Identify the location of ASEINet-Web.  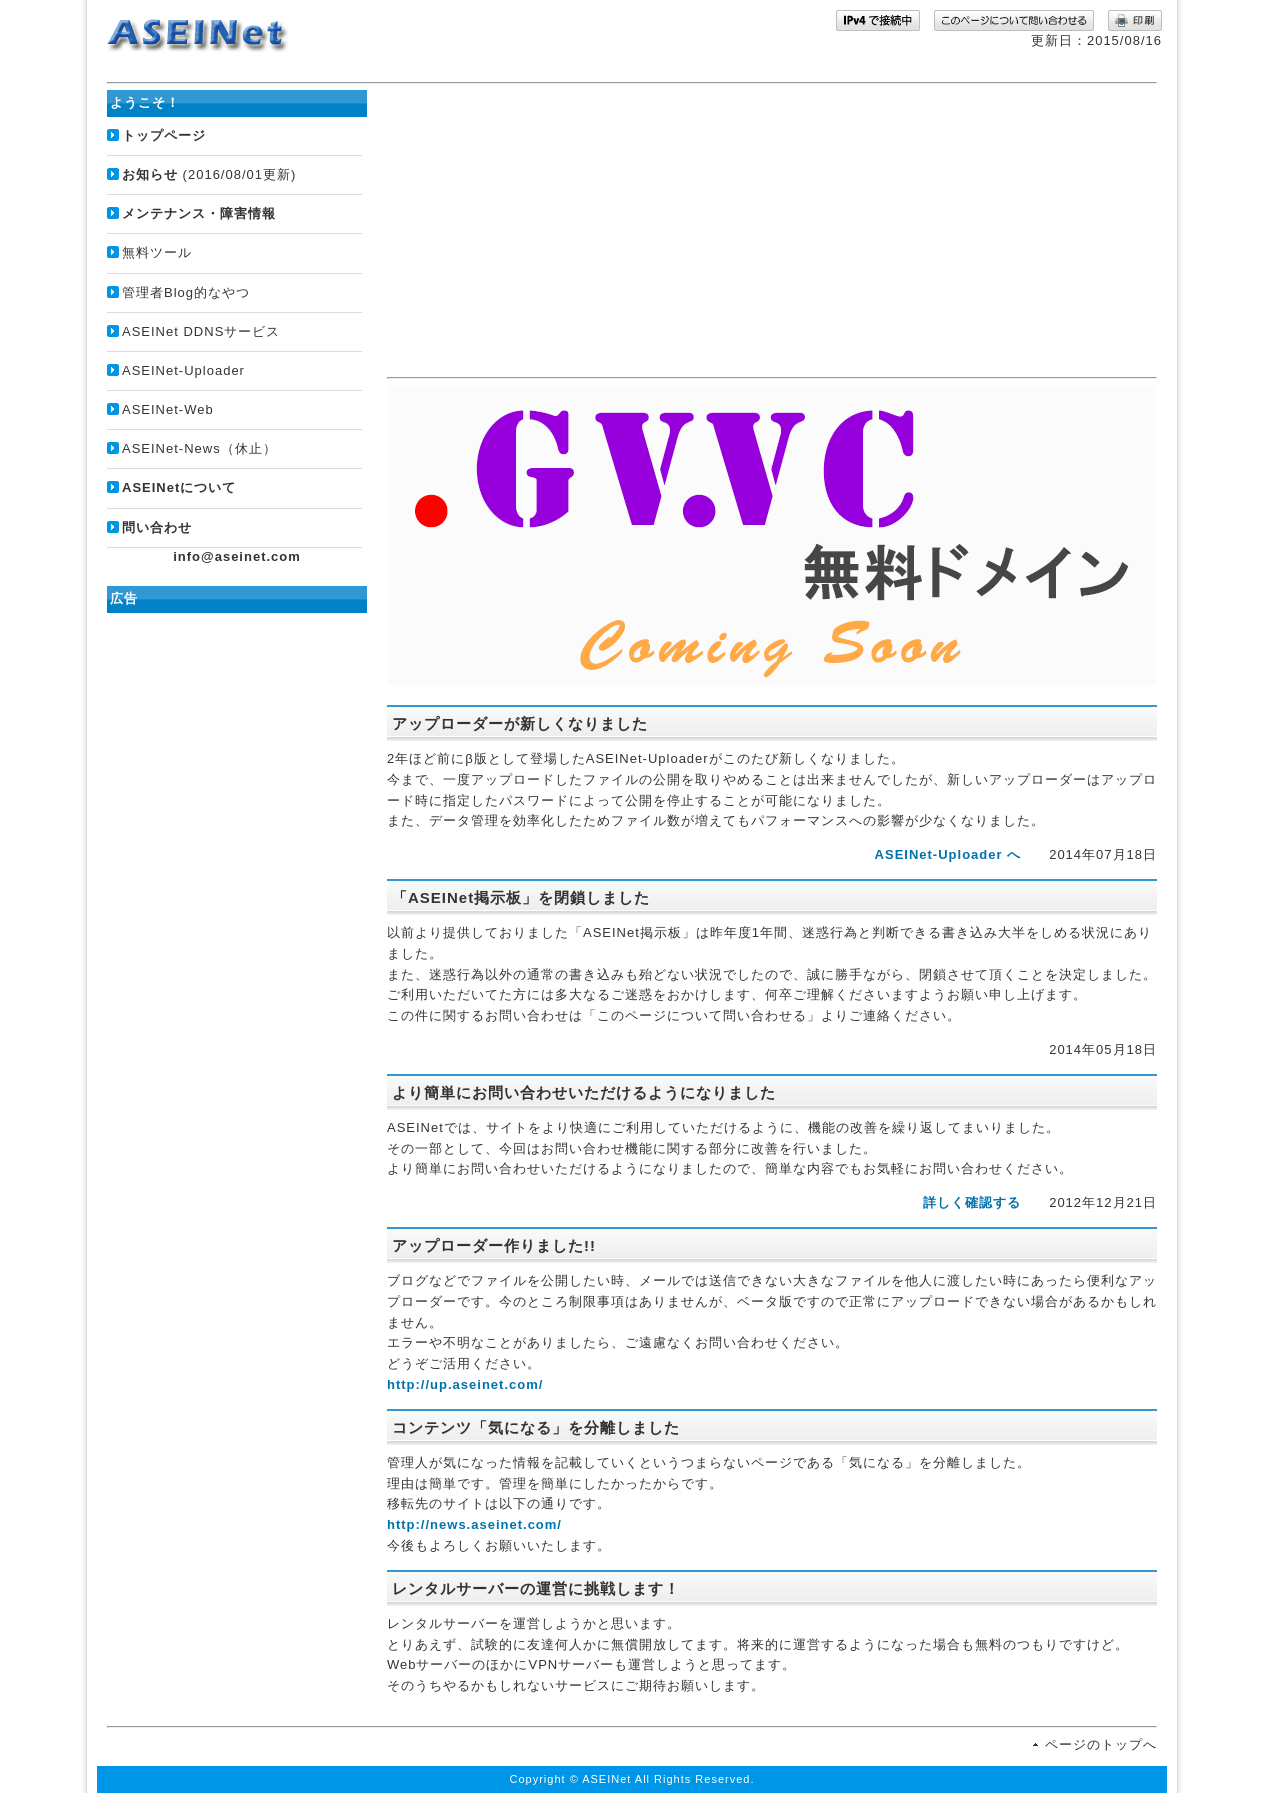
(168, 409).